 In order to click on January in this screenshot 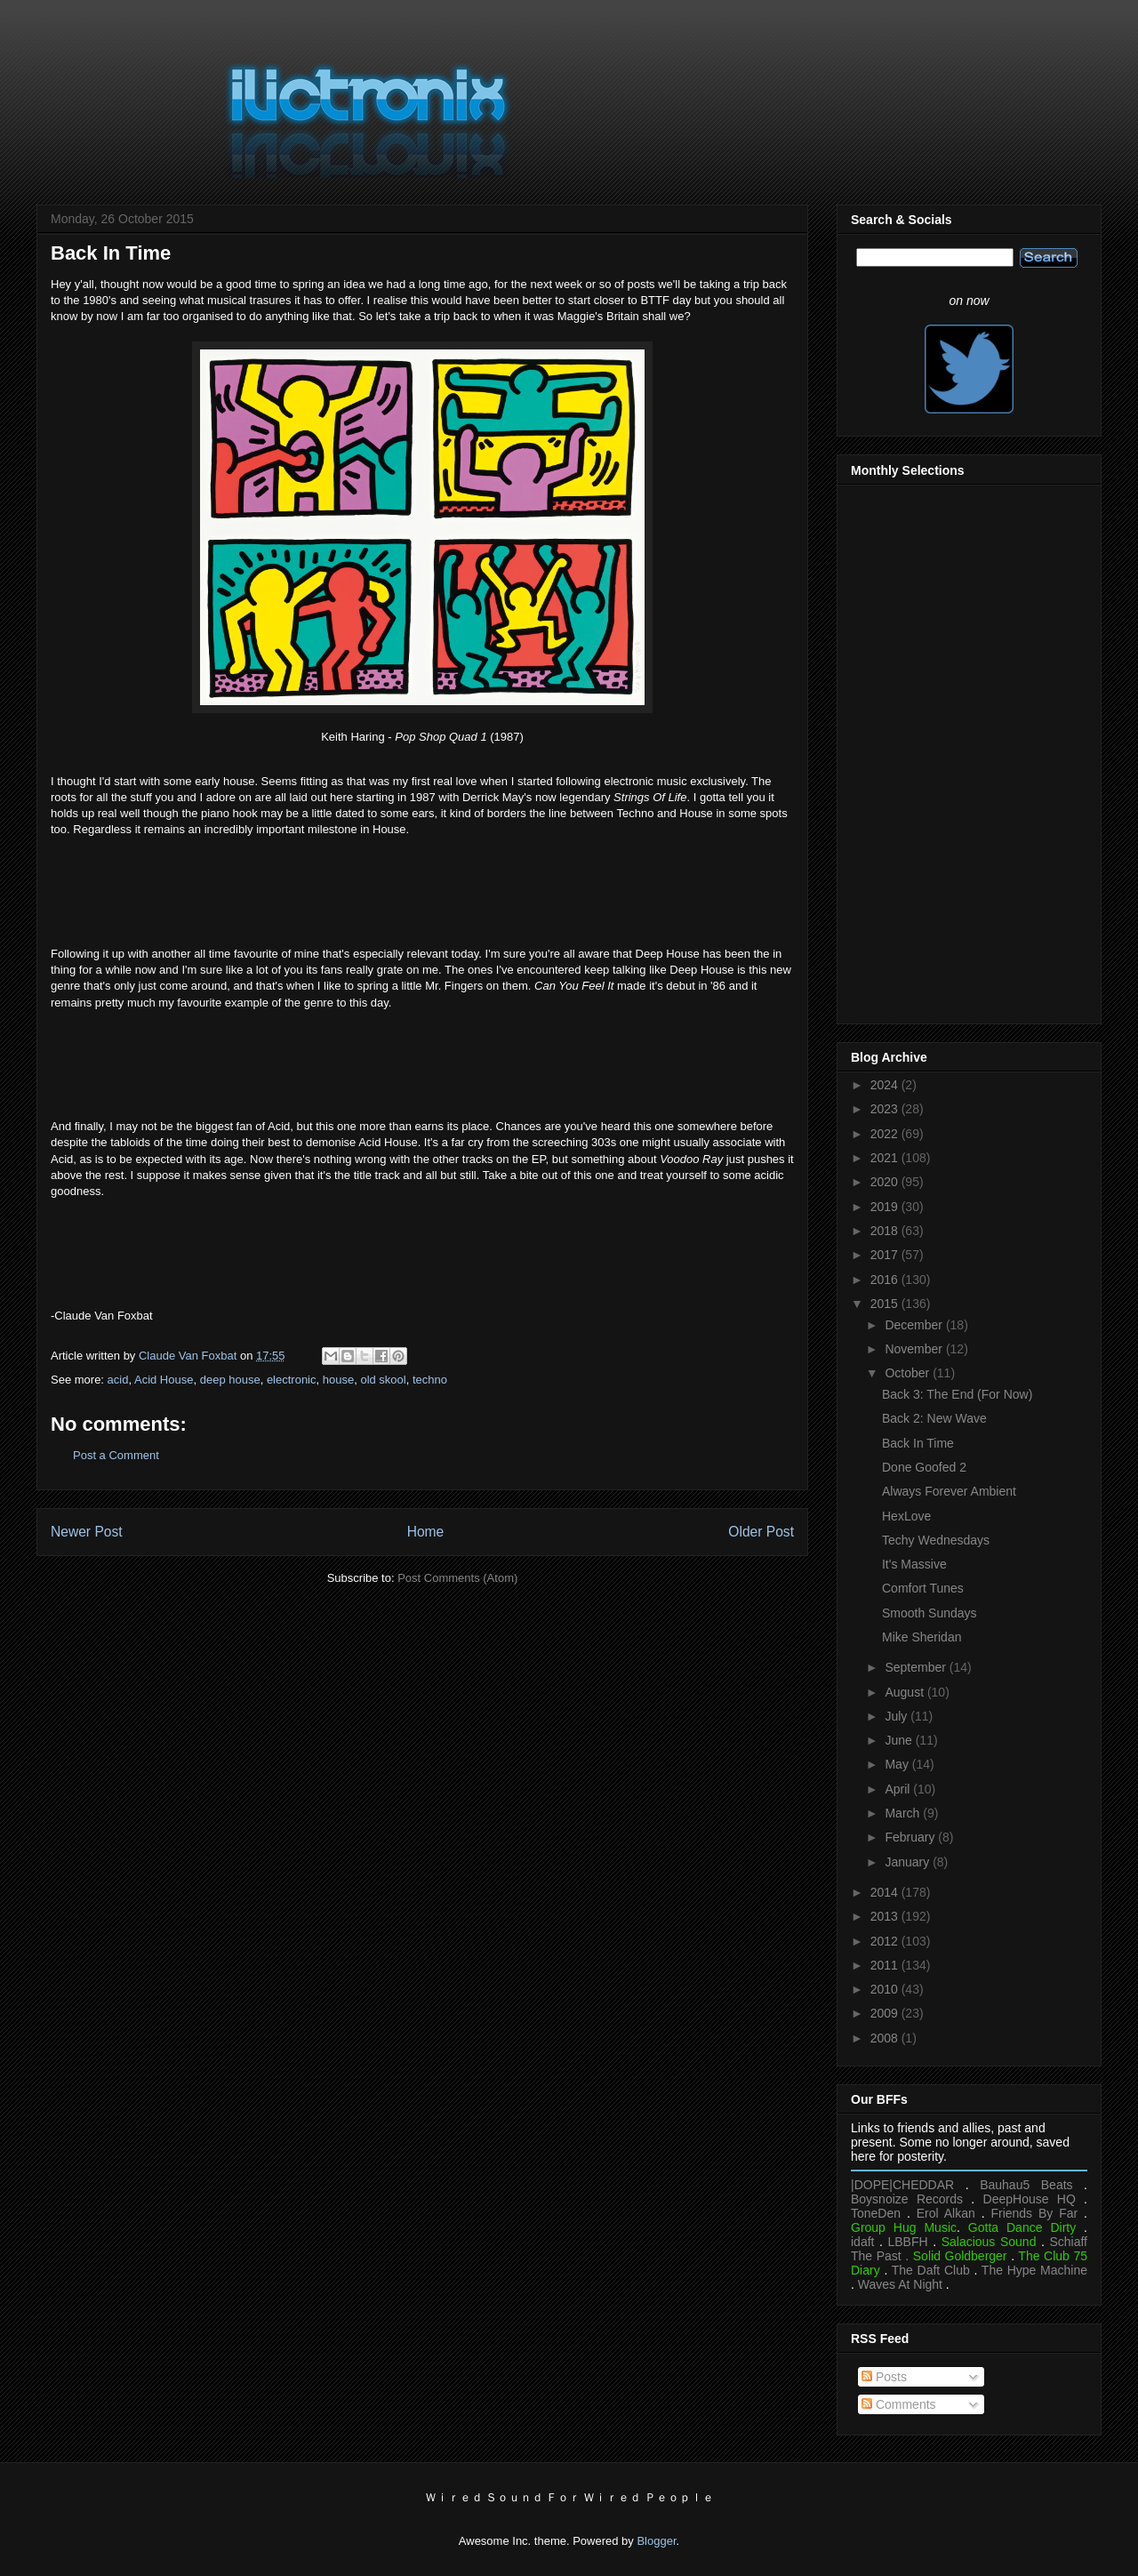, I will do `click(909, 1862)`.